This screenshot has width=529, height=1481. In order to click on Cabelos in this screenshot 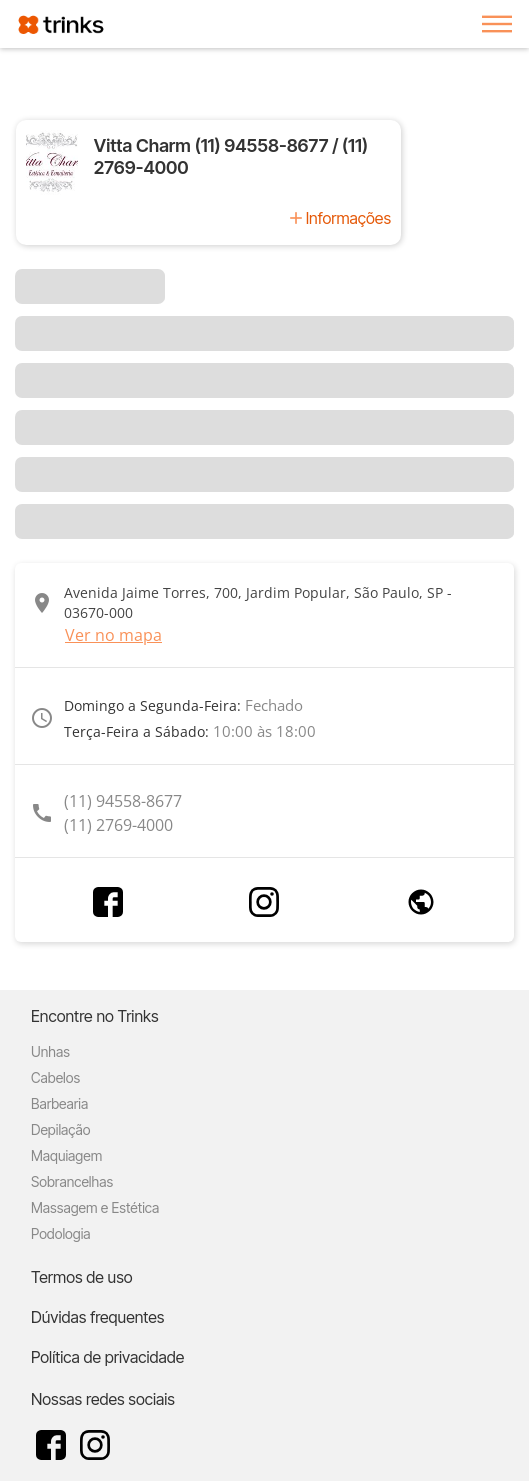, I will do `click(55, 1077)`.